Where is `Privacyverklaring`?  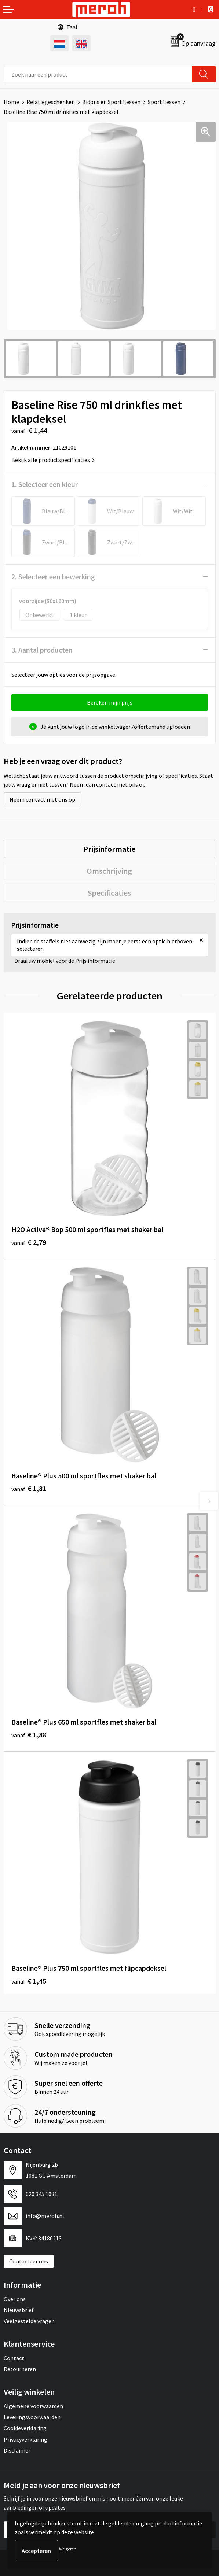 Privacyverklaring is located at coordinates (25, 2439).